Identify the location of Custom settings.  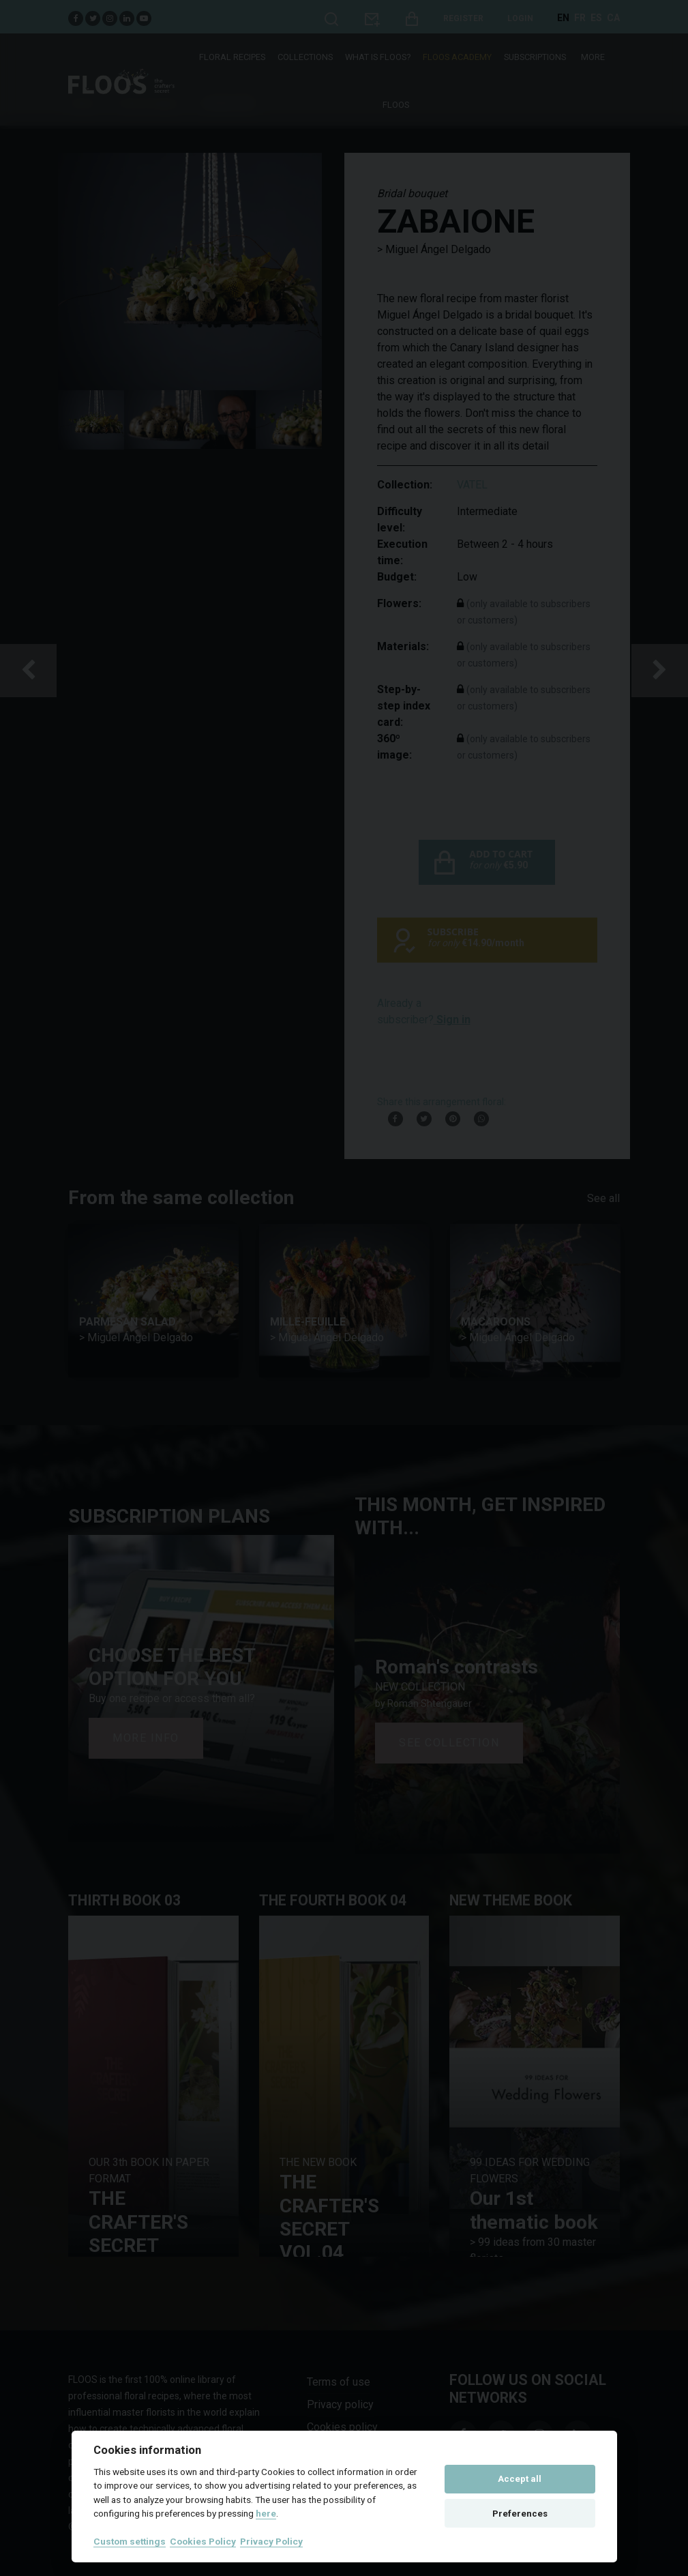
(129, 2541).